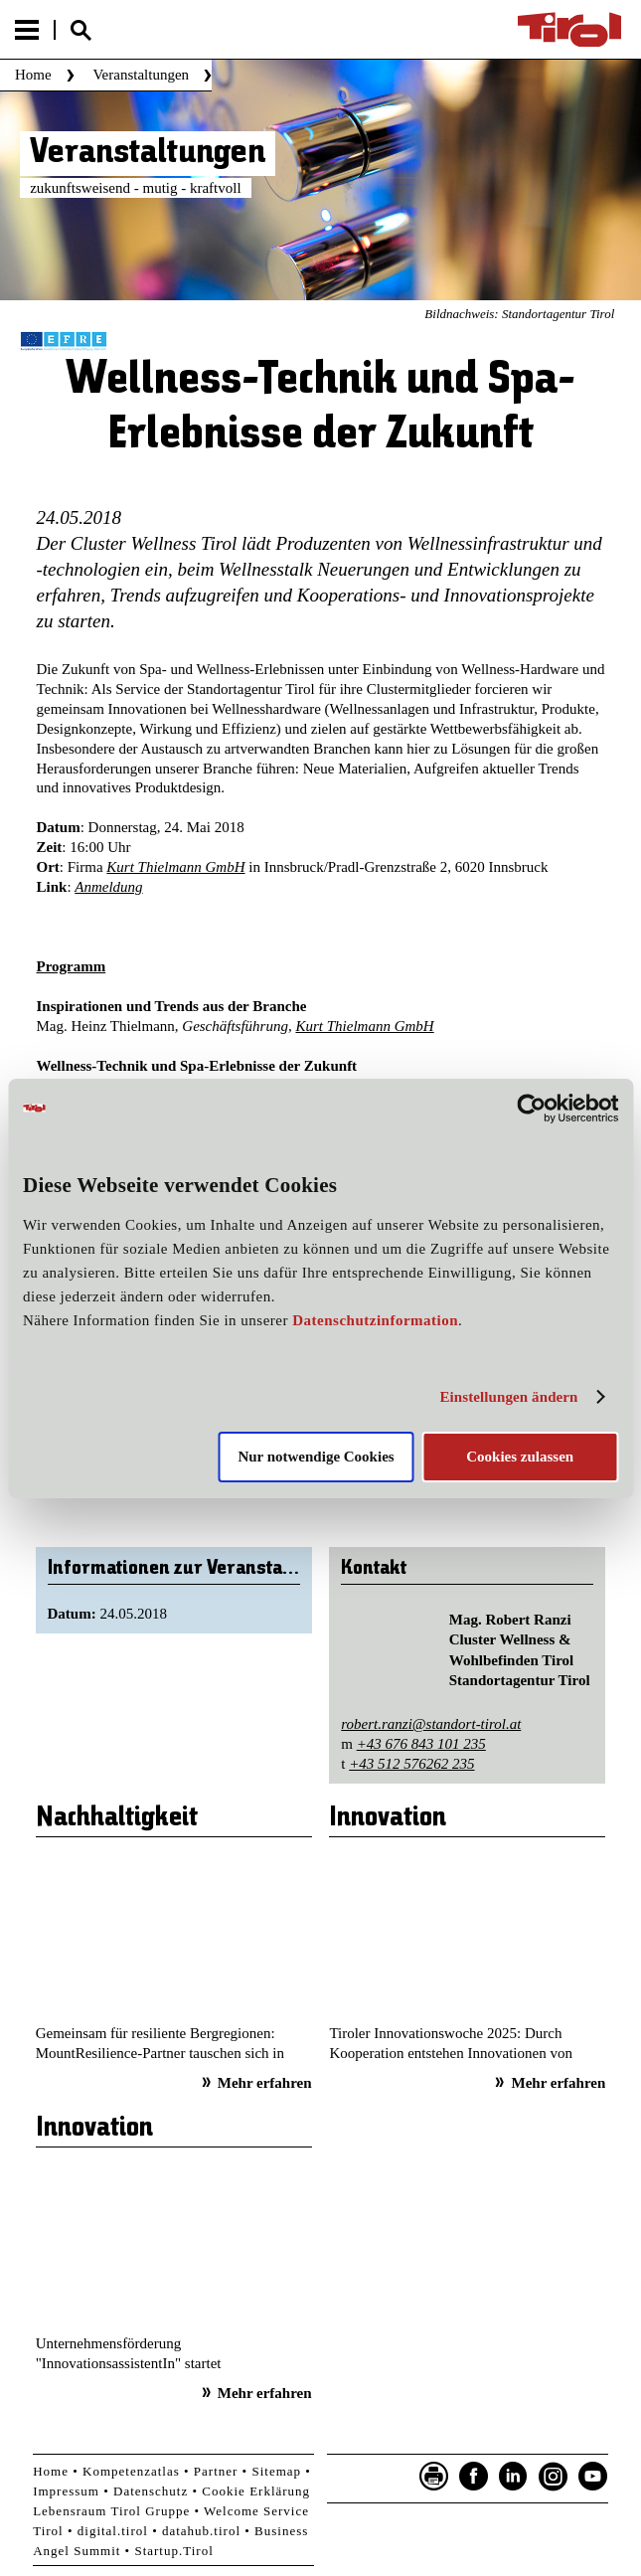 The image size is (641, 2576). What do you see at coordinates (421, 1744) in the screenshot?
I see `+43 676 843 101 235` at bounding box center [421, 1744].